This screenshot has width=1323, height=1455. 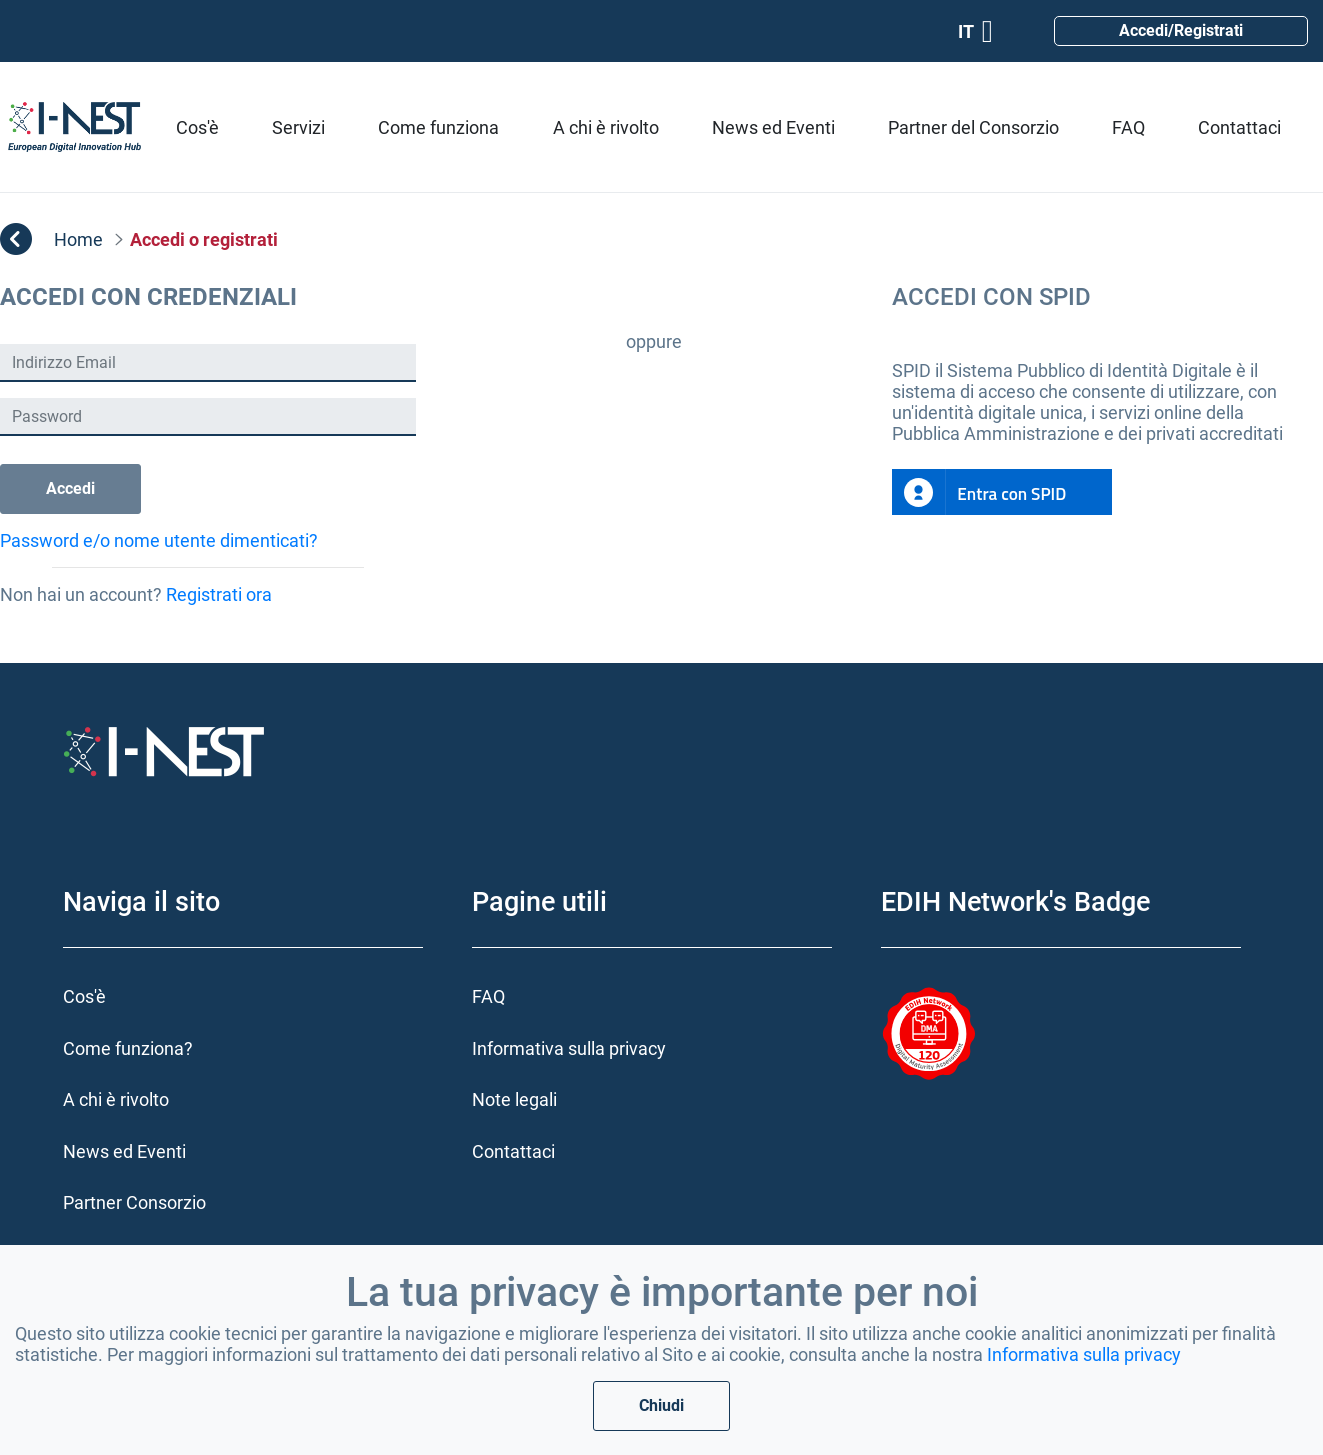 I want to click on Password e/o nome utente dimenticati?, so click(x=159, y=540).